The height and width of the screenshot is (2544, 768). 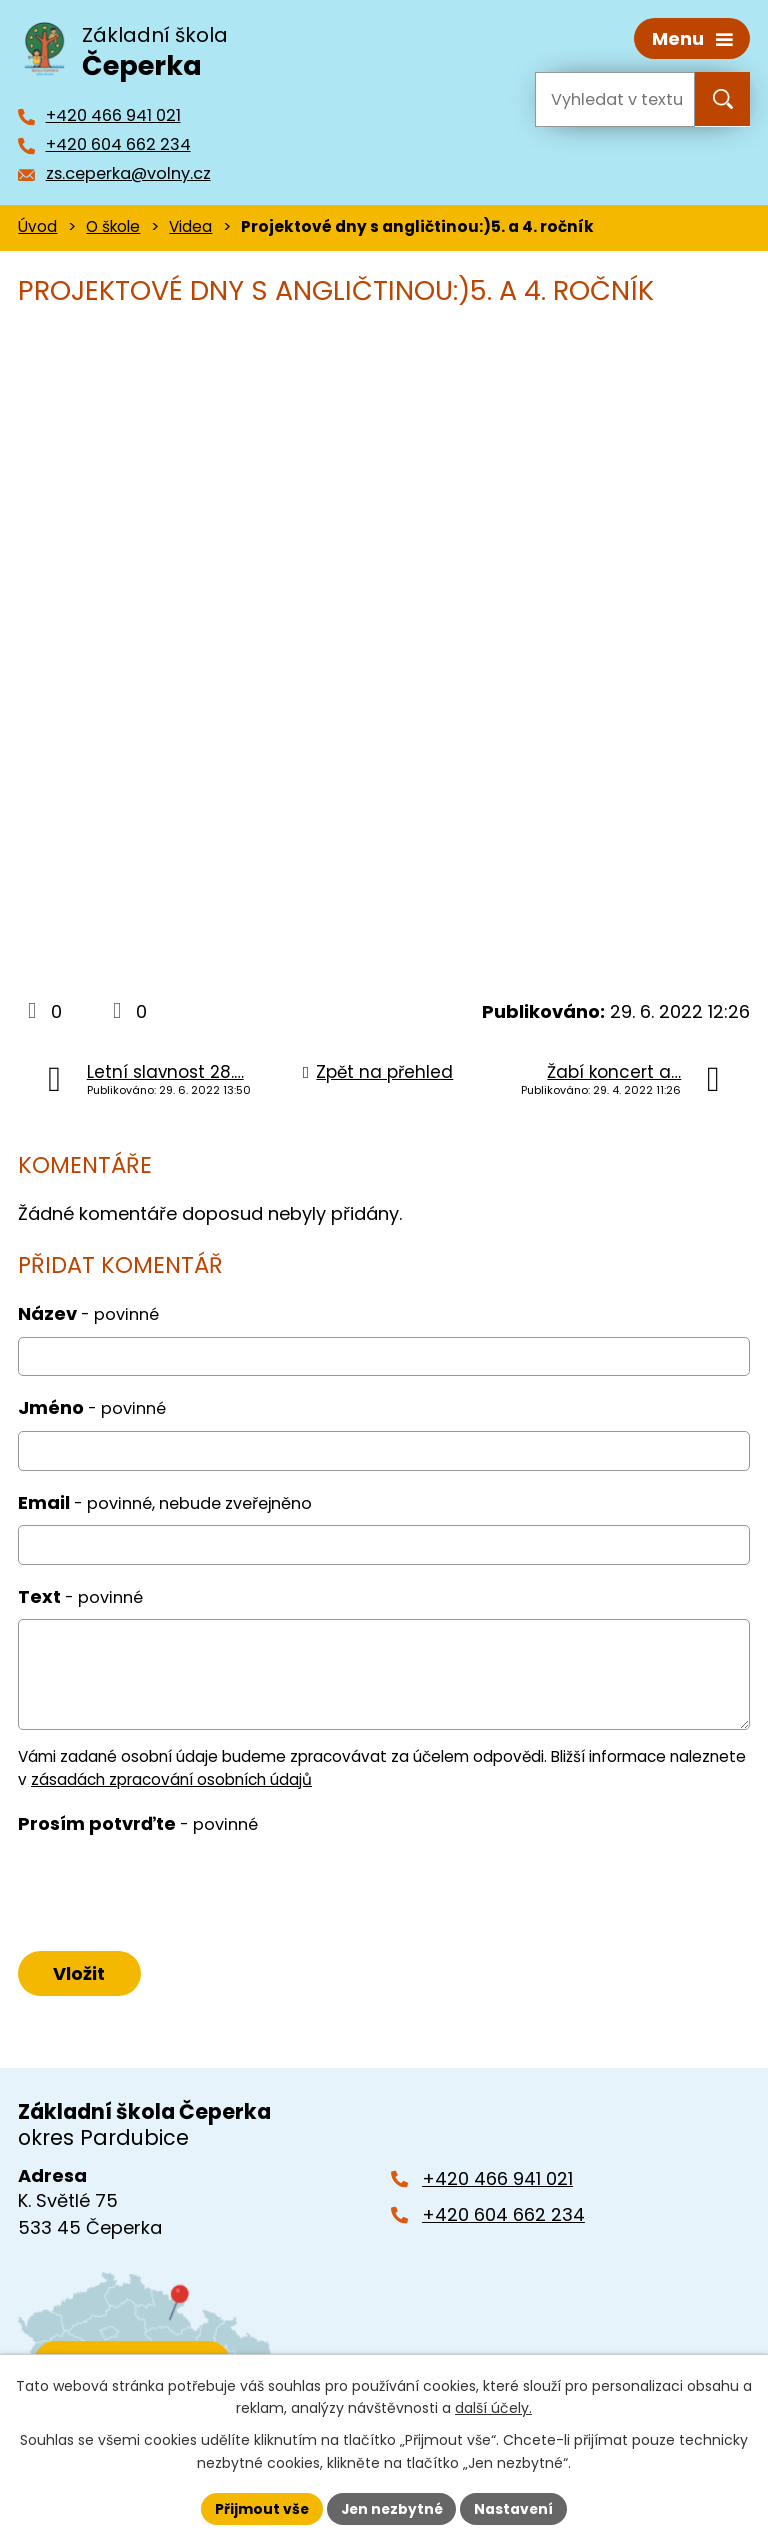 What do you see at coordinates (165, 1889) in the screenshot?
I see `[presentation]` at bounding box center [165, 1889].